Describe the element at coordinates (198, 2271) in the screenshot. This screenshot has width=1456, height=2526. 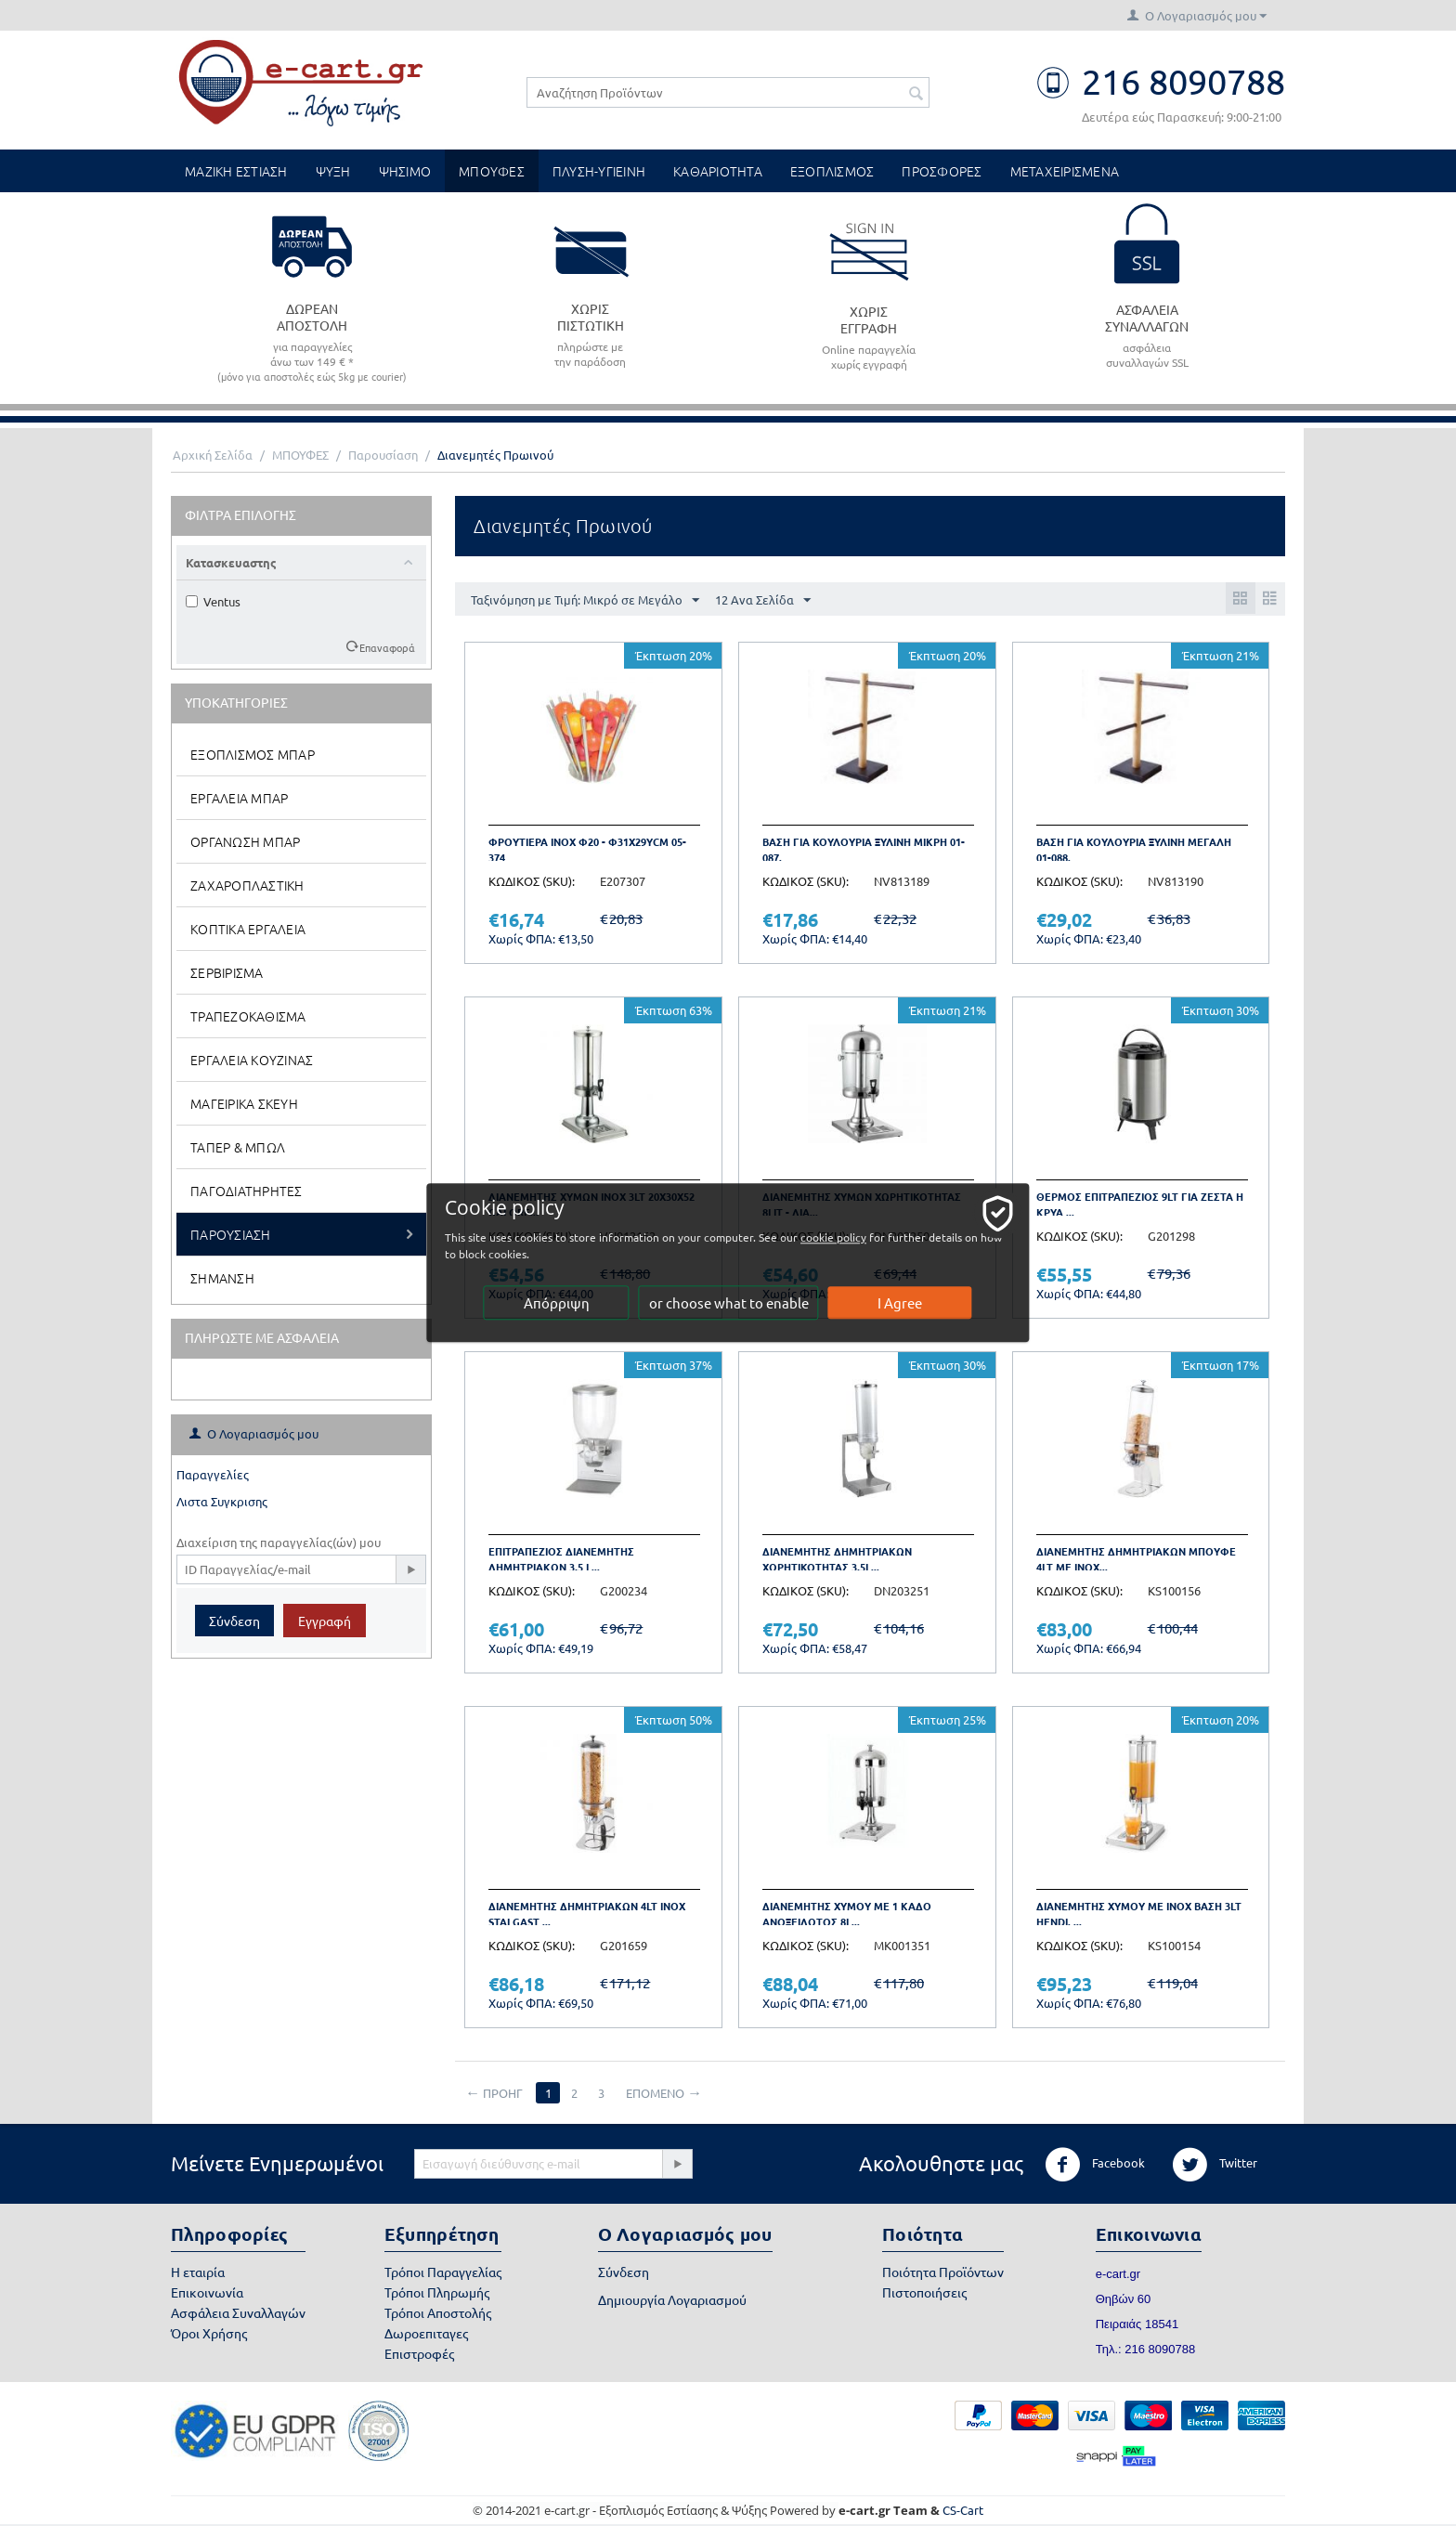
I see `Η εταιρία` at that location.